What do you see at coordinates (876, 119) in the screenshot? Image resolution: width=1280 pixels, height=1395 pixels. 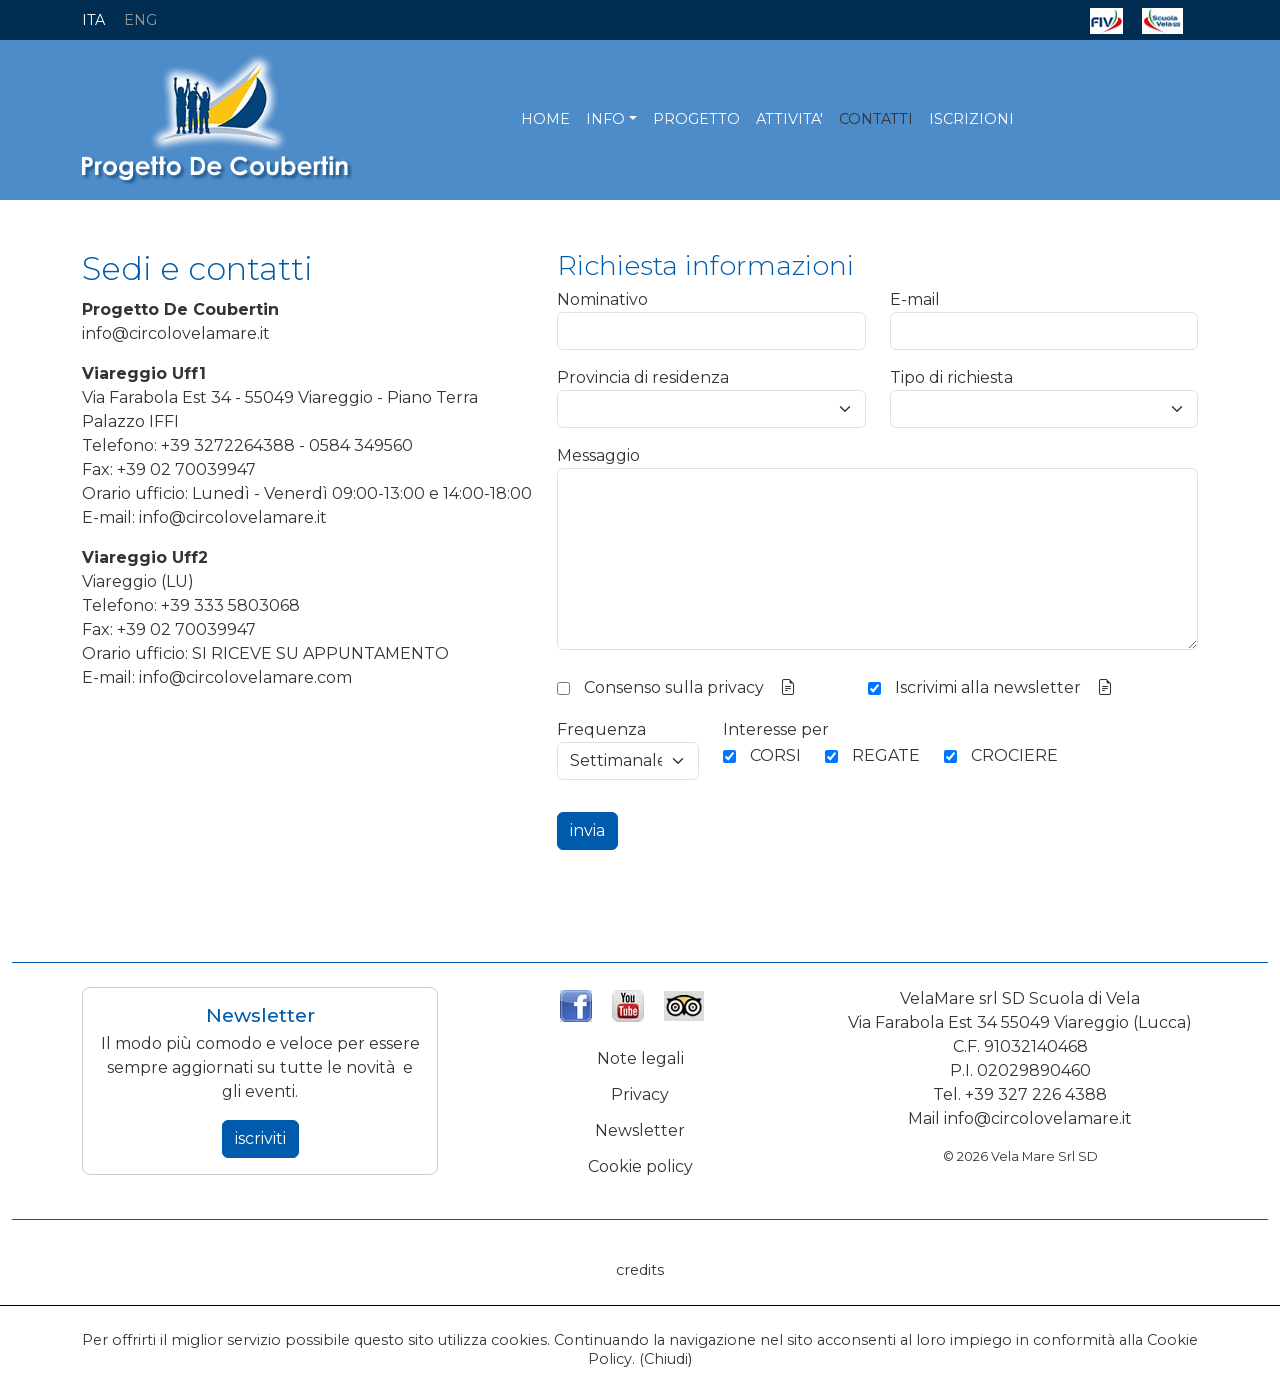 I see `CONTATTI` at bounding box center [876, 119].